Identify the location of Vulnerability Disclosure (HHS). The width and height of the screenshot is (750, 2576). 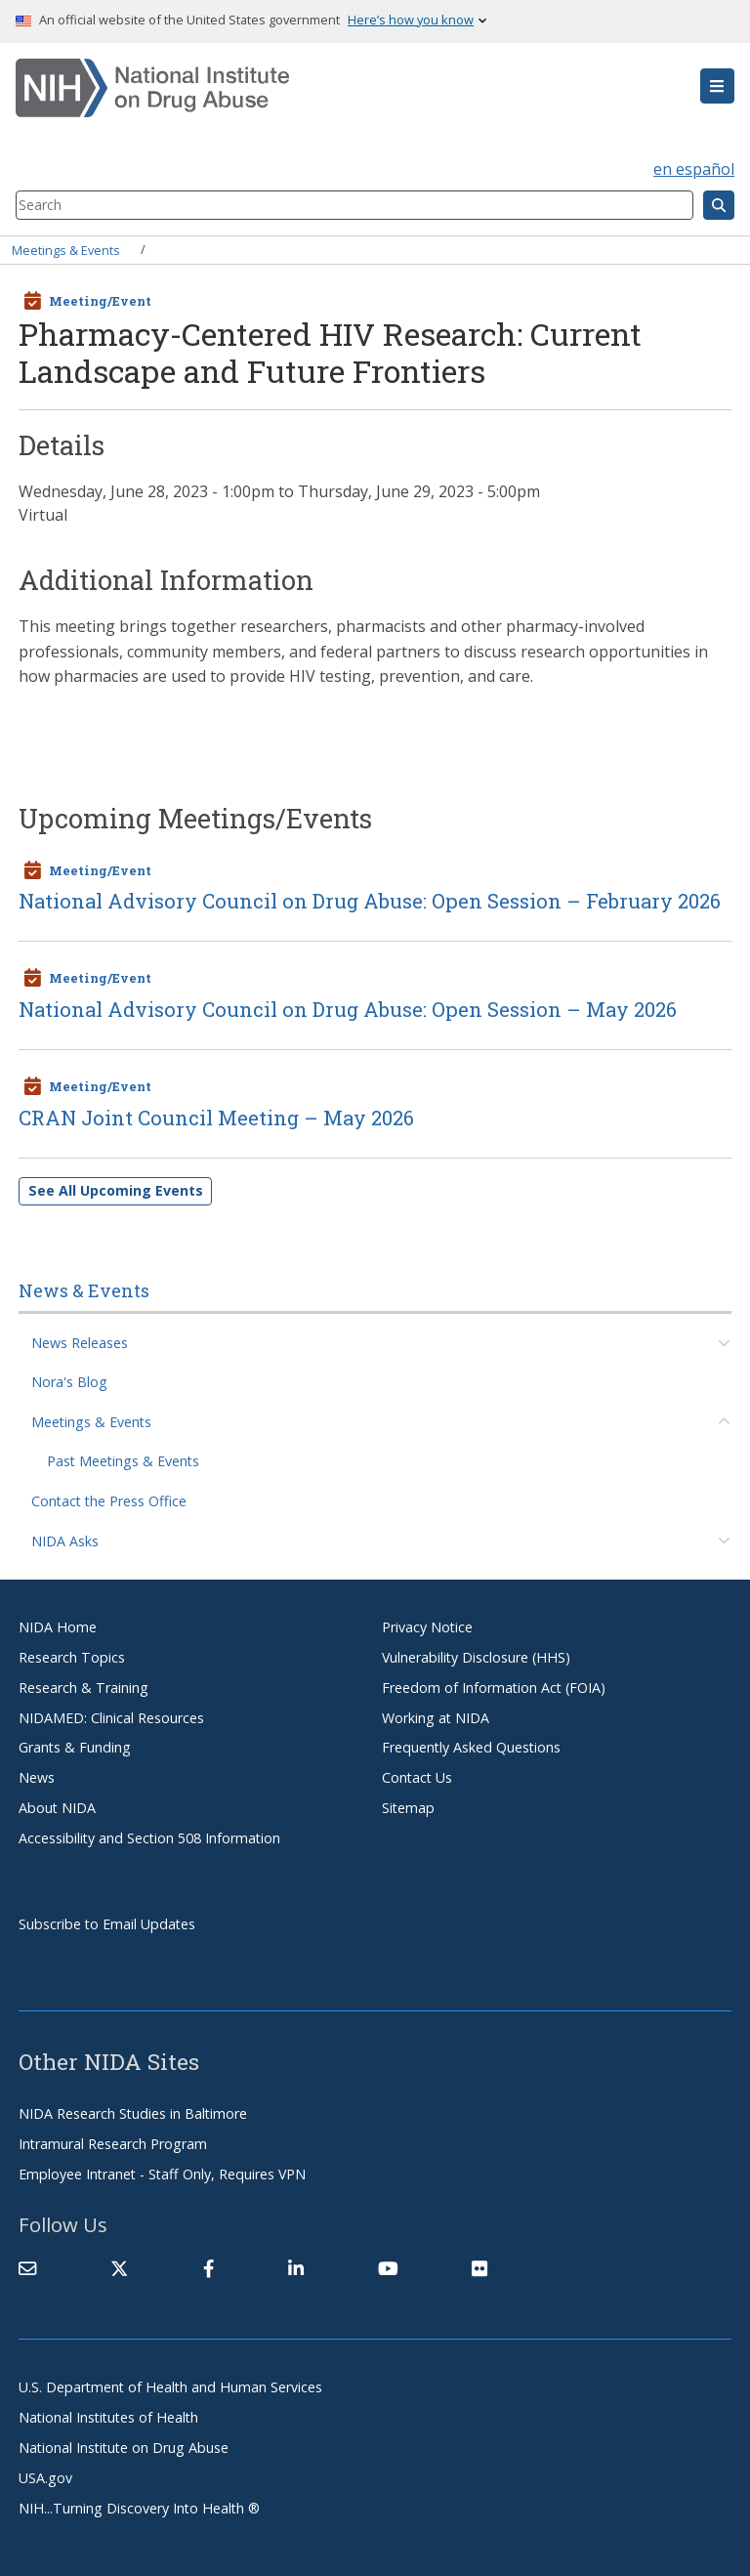
(476, 1657).